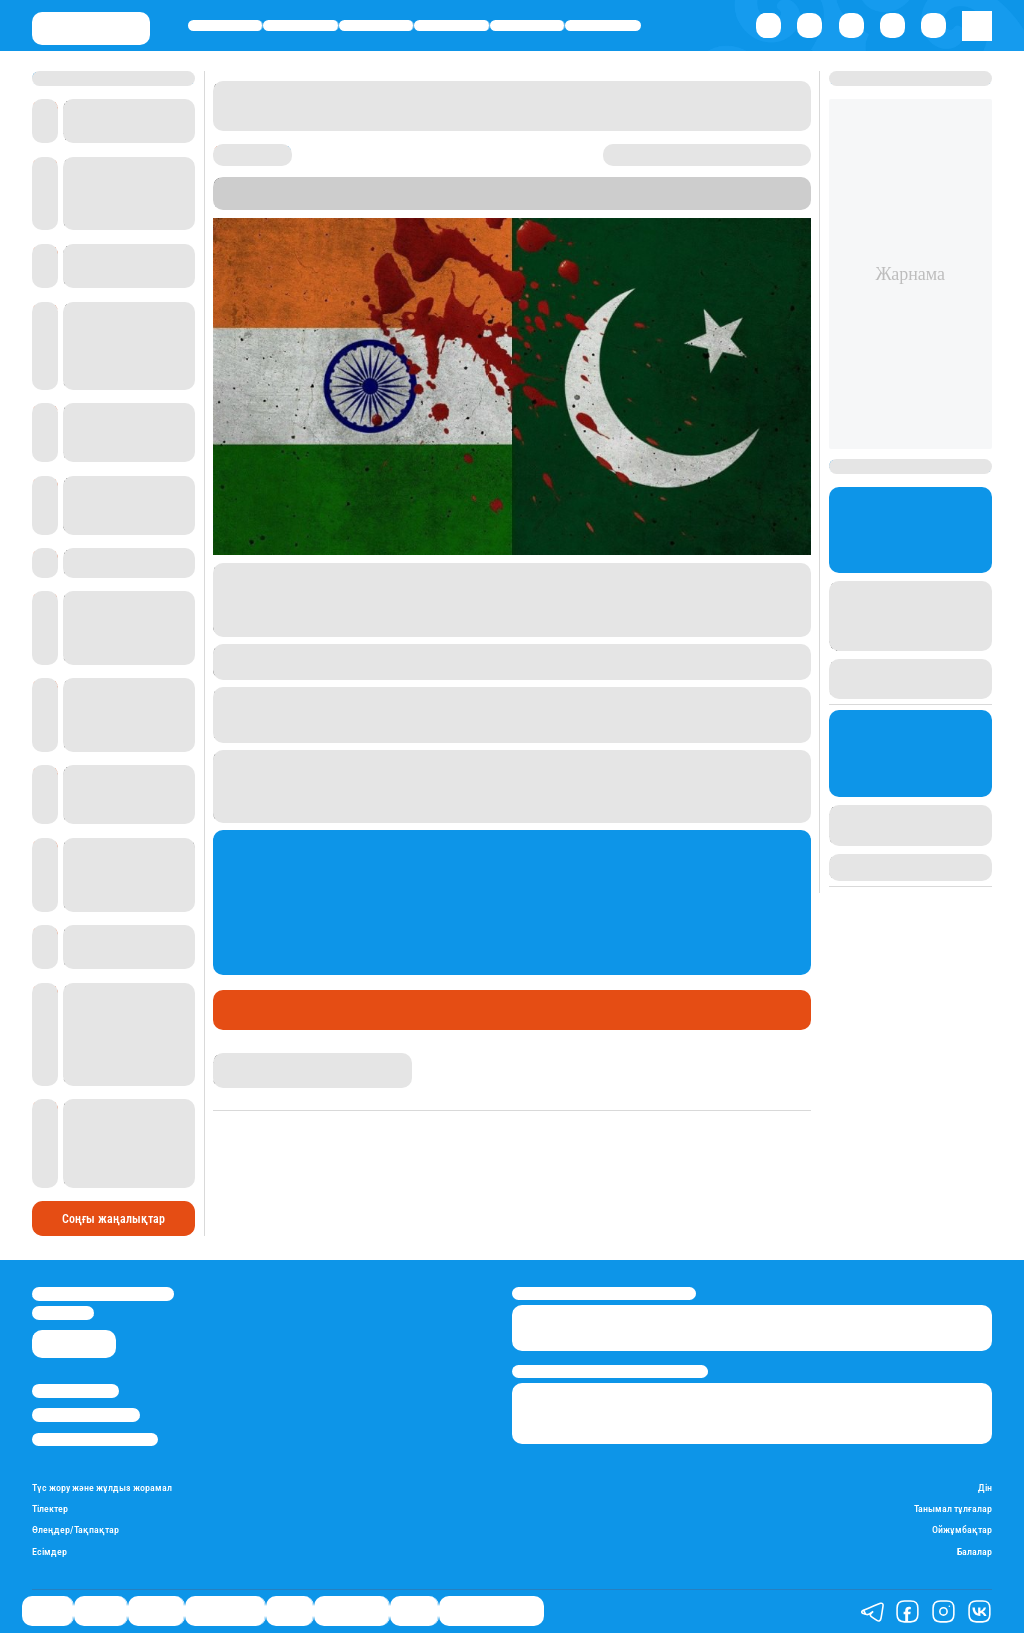 The image size is (1024, 1633). I want to click on Соңғы жаңалықтар, so click(113, 1219).